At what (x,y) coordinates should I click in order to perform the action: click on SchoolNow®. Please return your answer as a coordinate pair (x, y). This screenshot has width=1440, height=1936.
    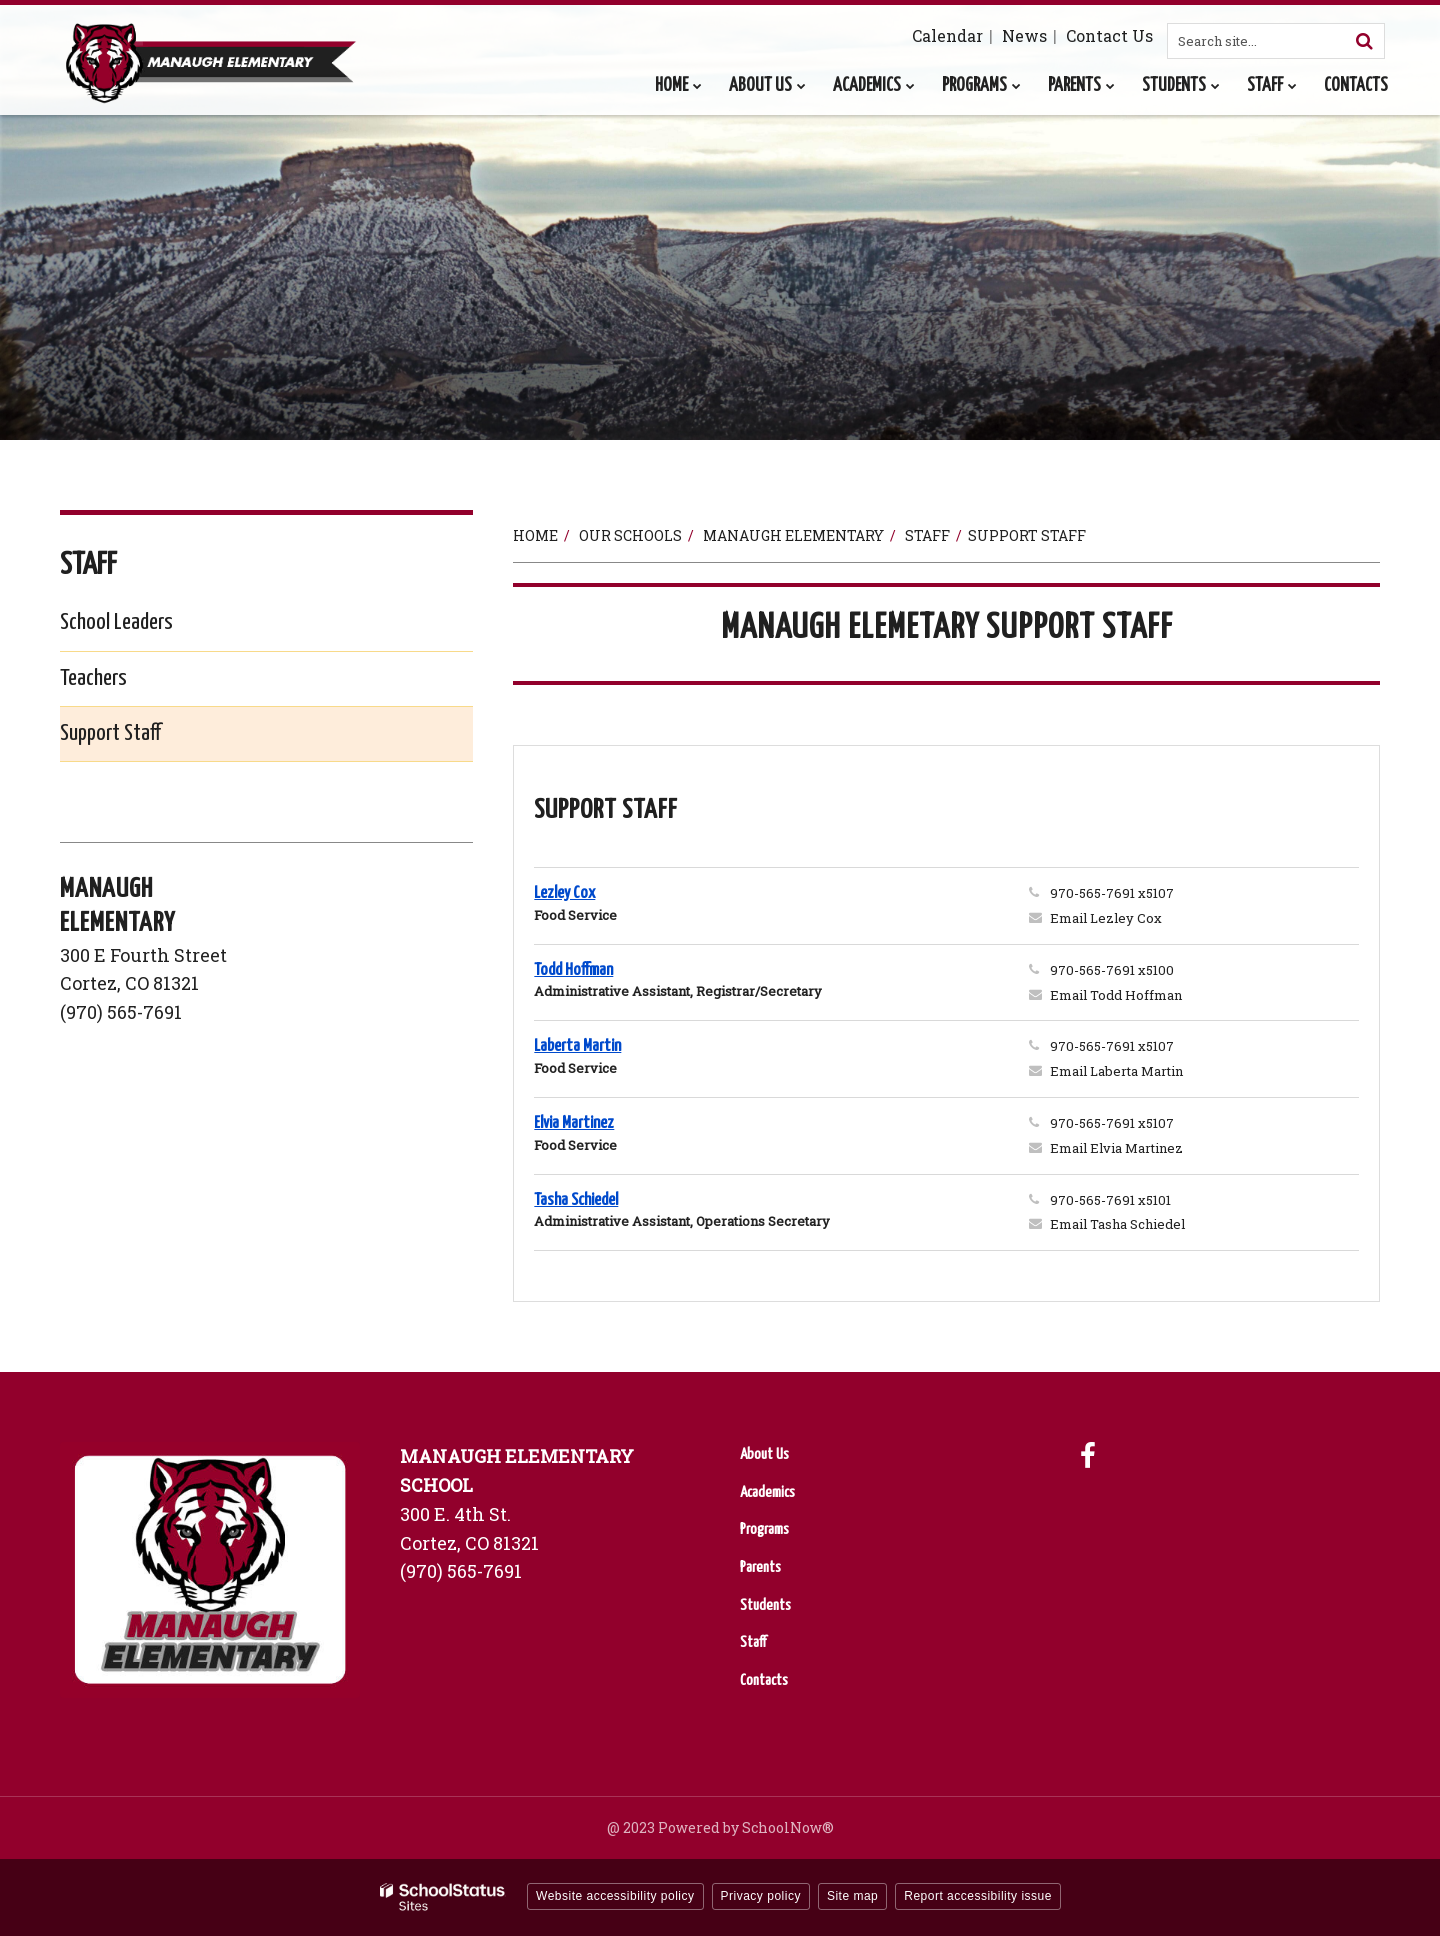
    Looking at the image, I should click on (788, 1827).